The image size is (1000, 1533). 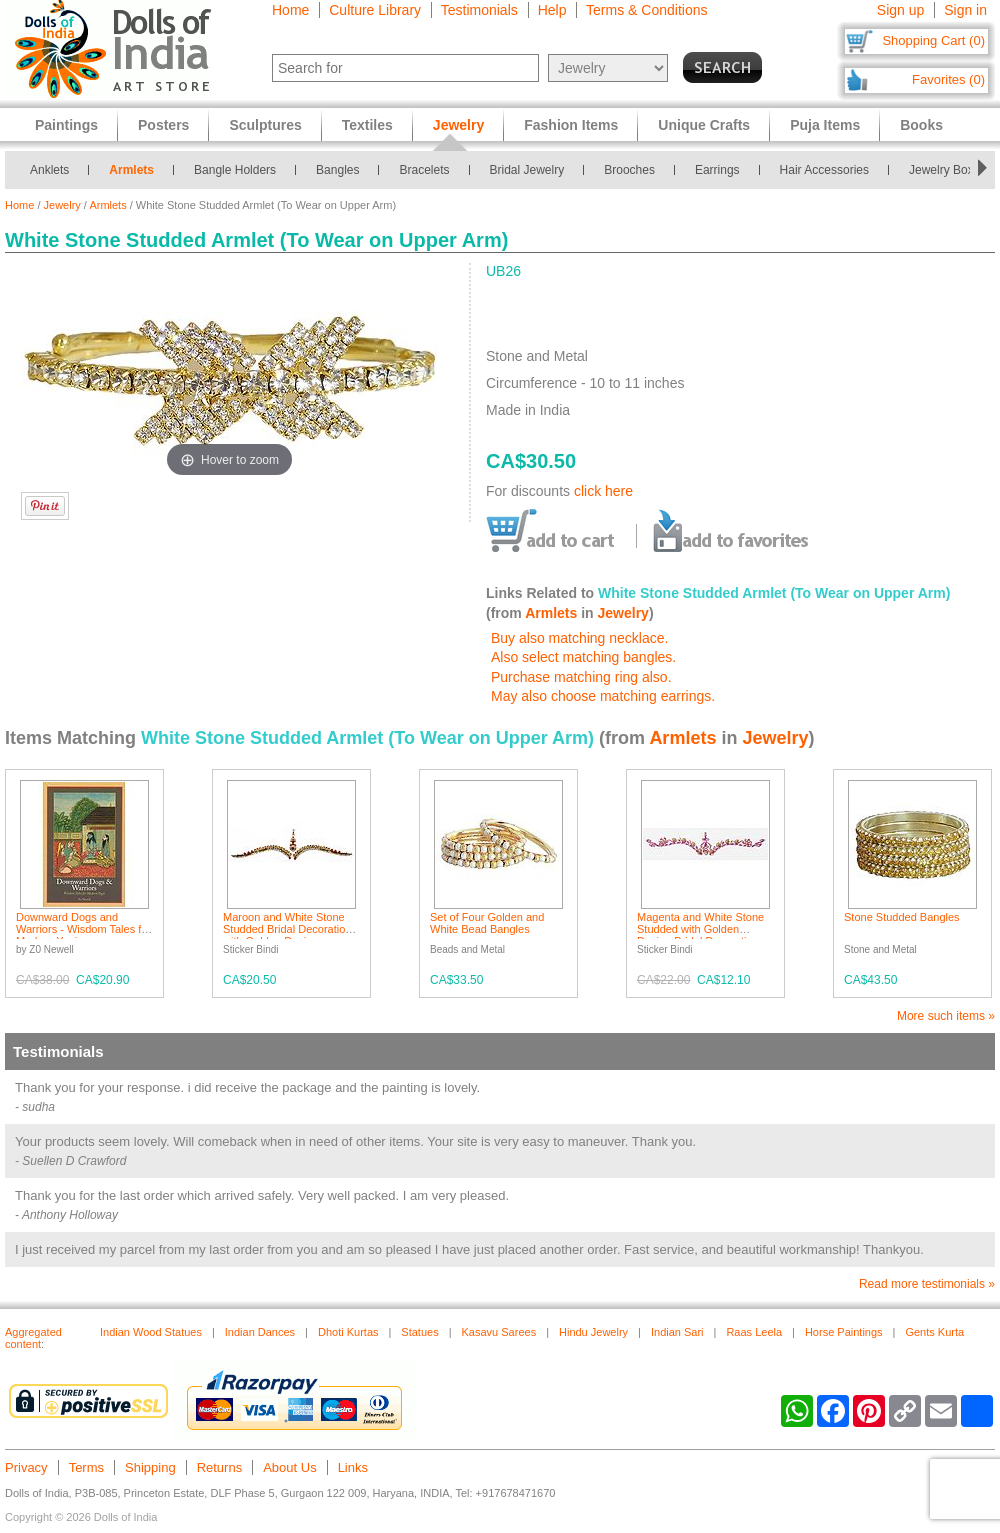 I want to click on Bangles, so click(x=337, y=170).